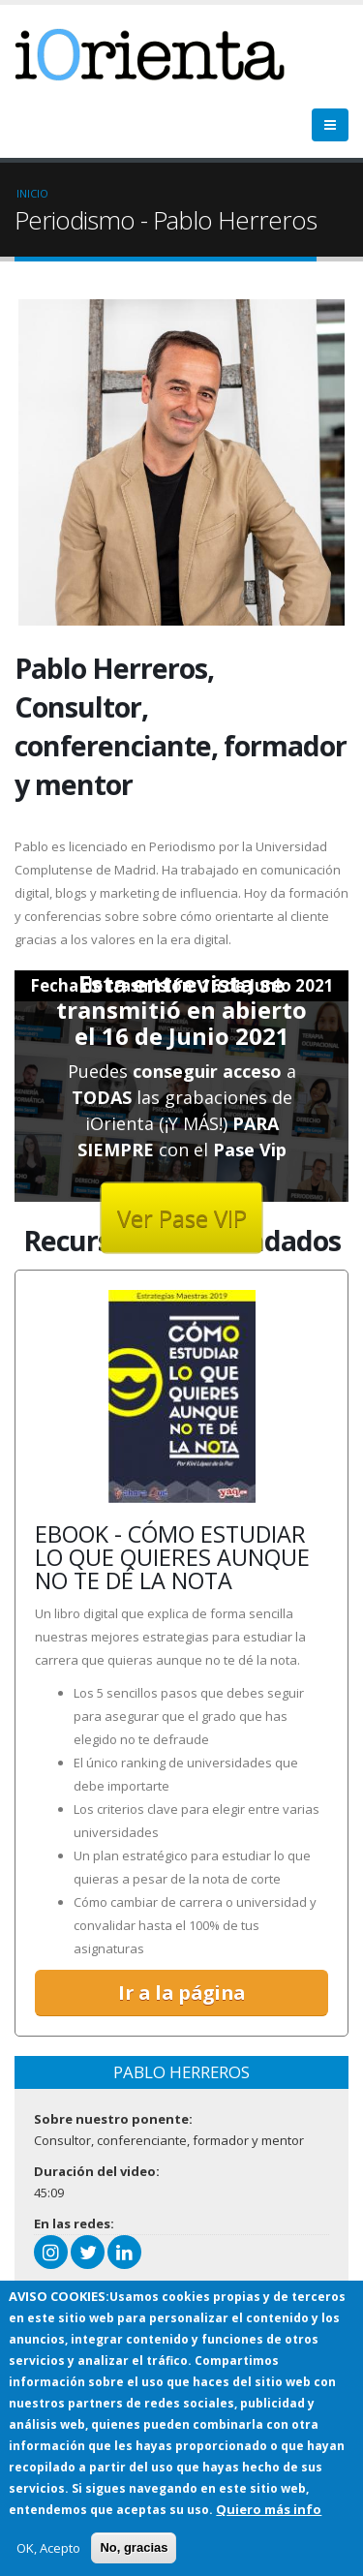 Image resolution: width=363 pixels, height=2576 pixels. Describe the element at coordinates (133, 2547) in the screenshot. I see `No, gracias` at that location.